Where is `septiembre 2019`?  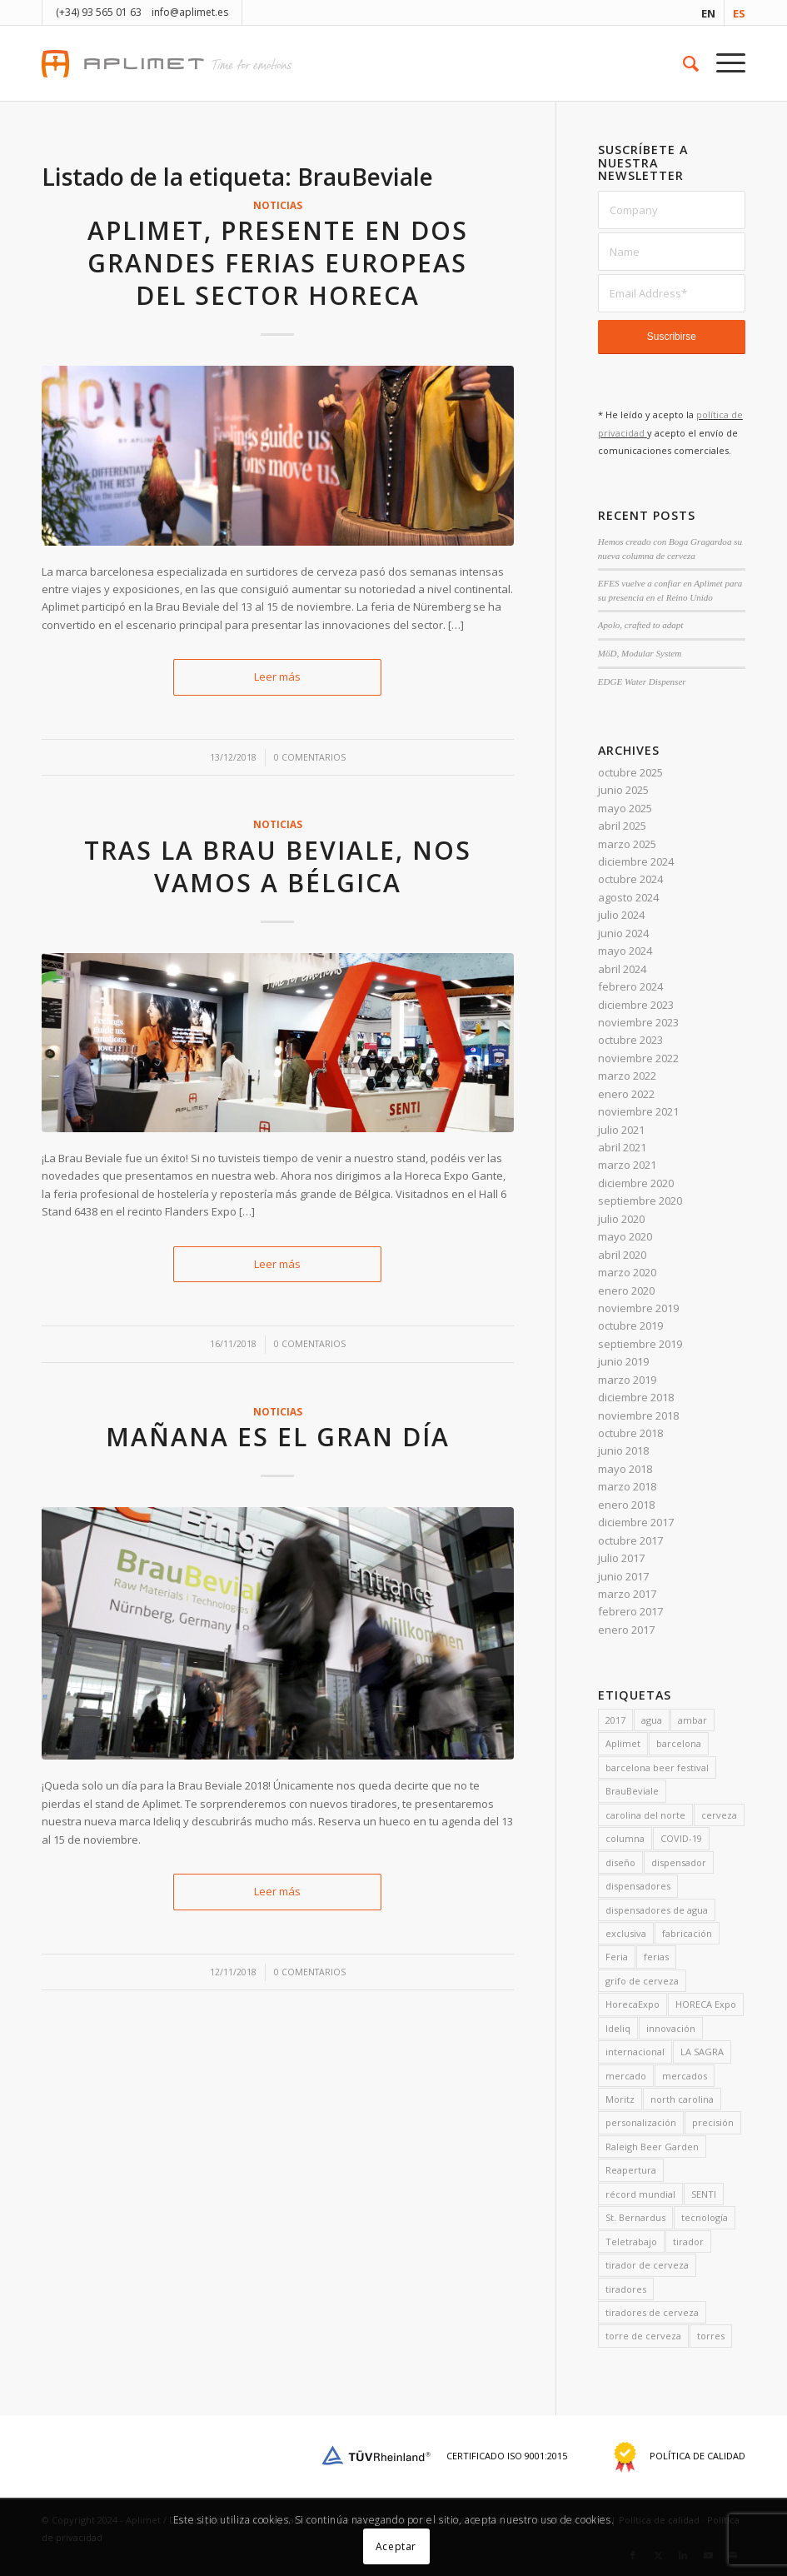 septiembre 2019 is located at coordinates (640, 1343).